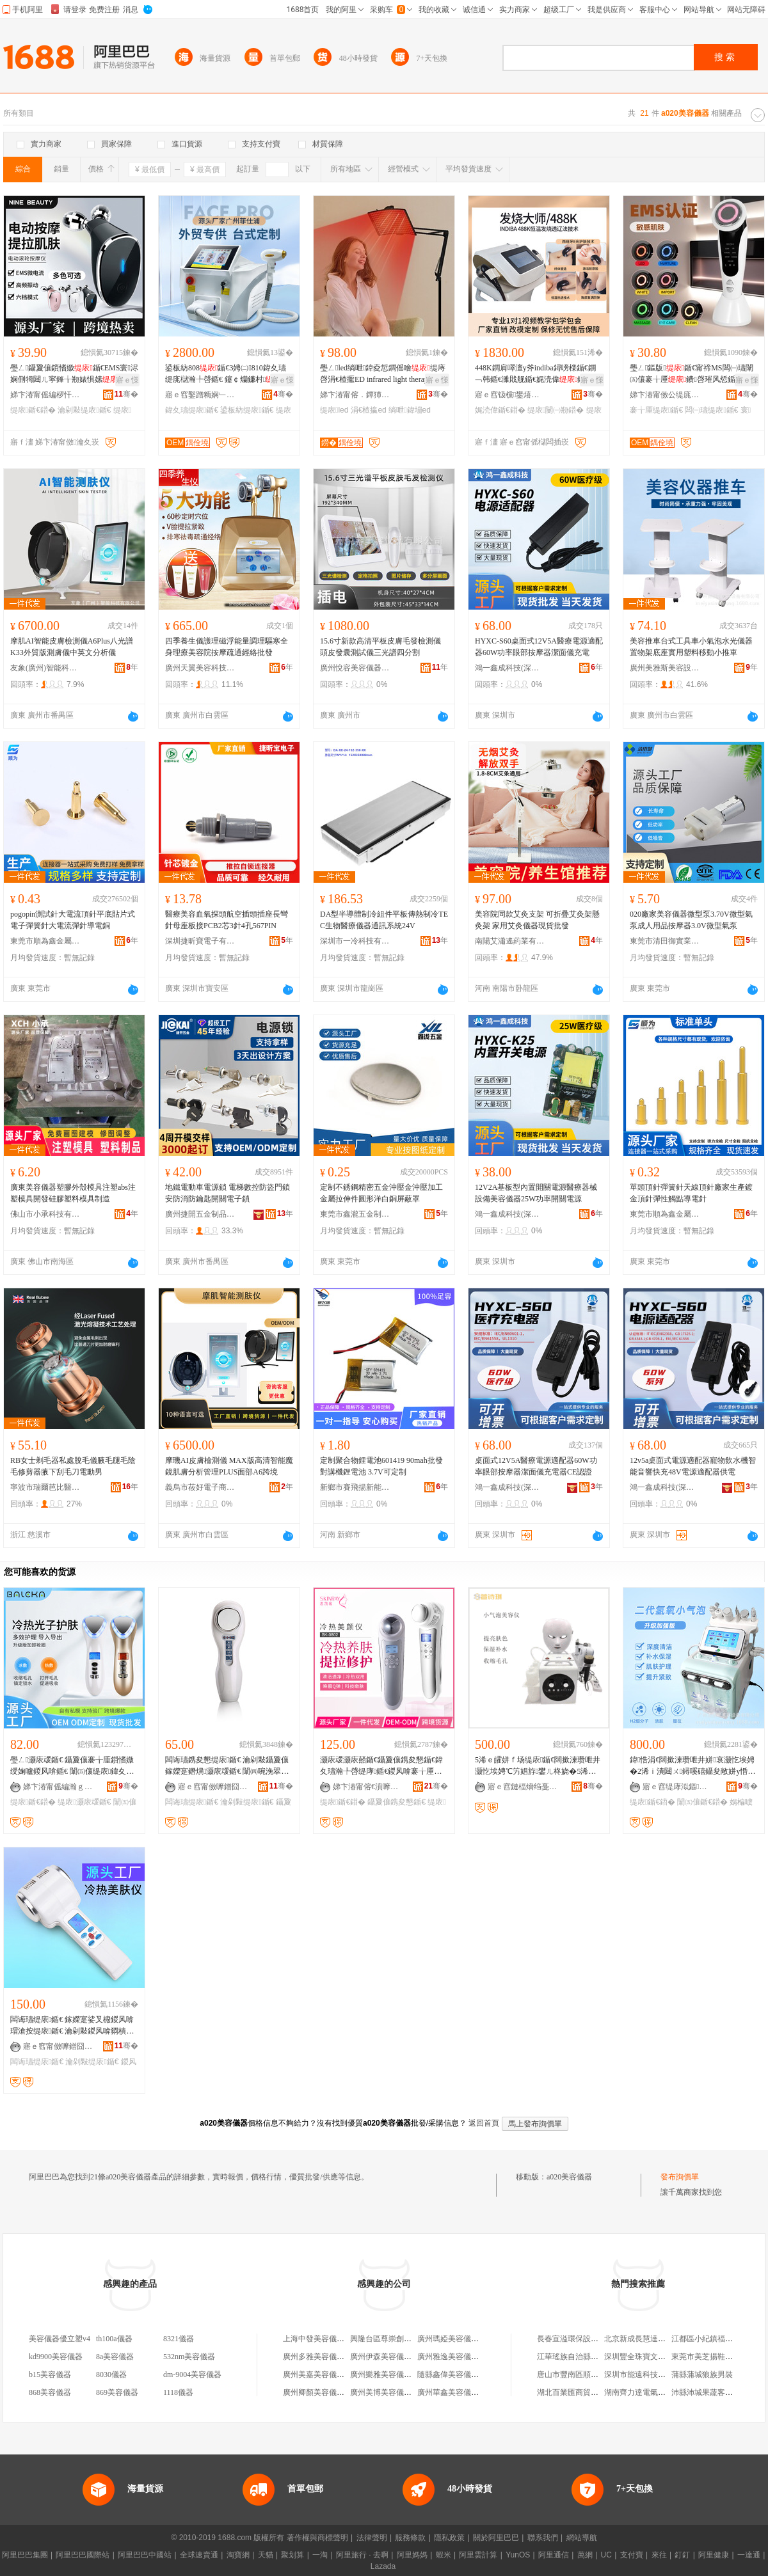  What do you see at coordinates (381, 1193) in the screenshot?
I see `定制不銹鋼精密五金沖壓金沖壓加工金屬拉伸件圓形洋白銅屏蔽罩` at bounding box center [381, 1193].